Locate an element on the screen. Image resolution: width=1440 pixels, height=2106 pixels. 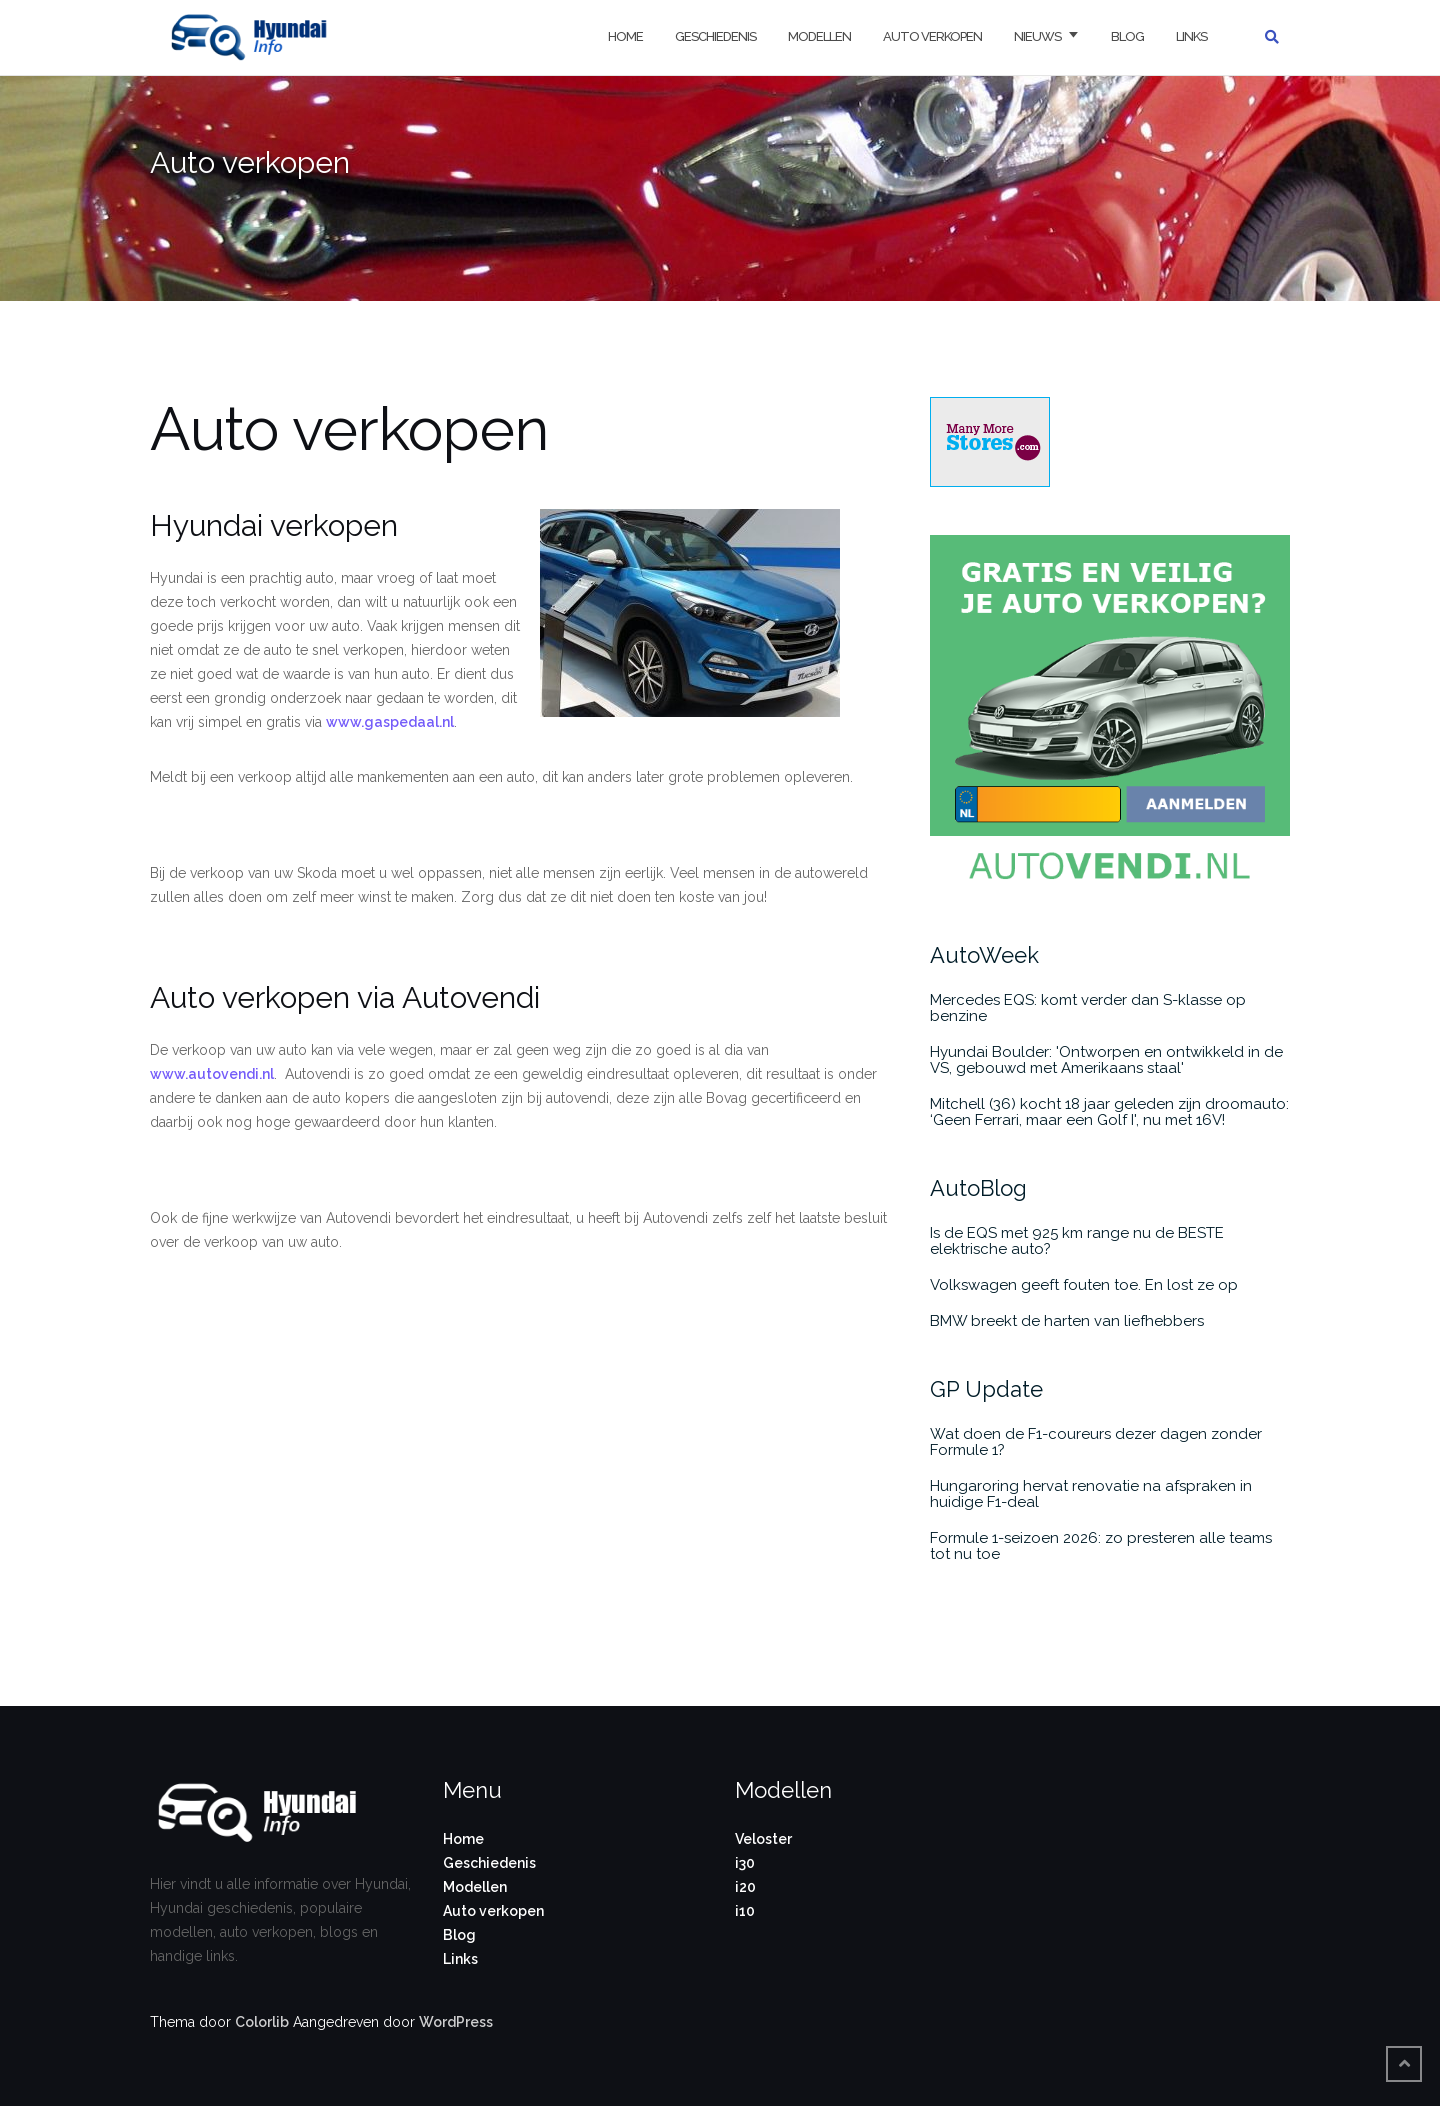
Nieuws is located at coordinates (1037, 36).